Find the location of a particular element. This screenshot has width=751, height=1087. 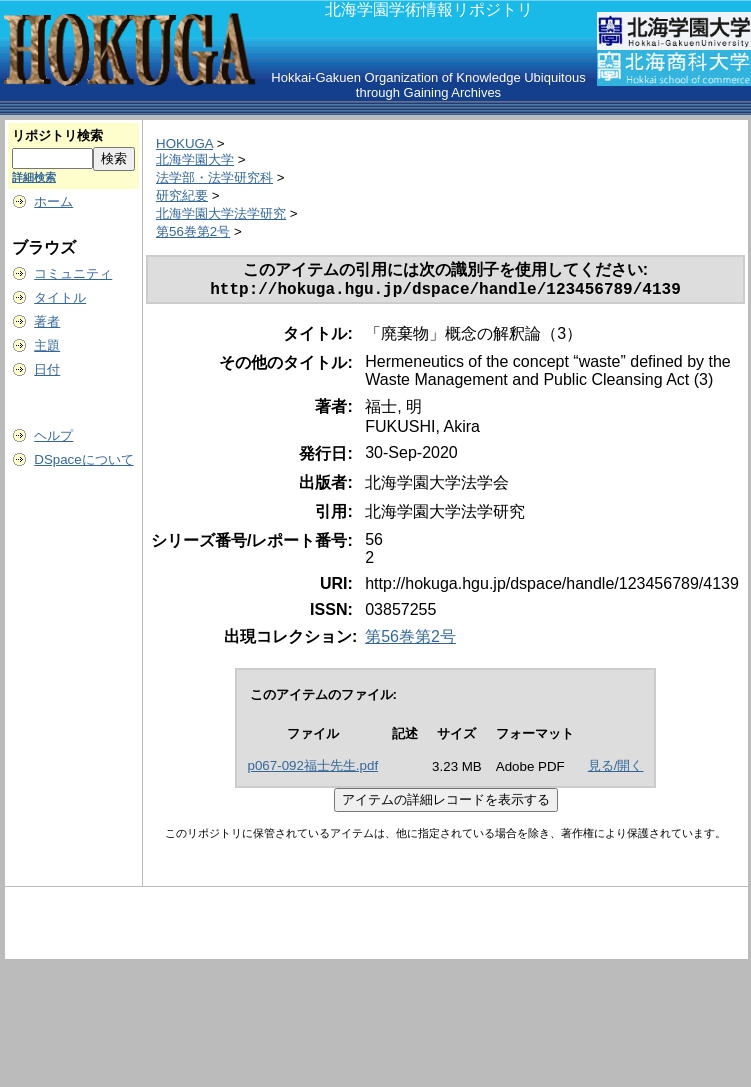

ヘルプ is located at coordinates (53, 435).